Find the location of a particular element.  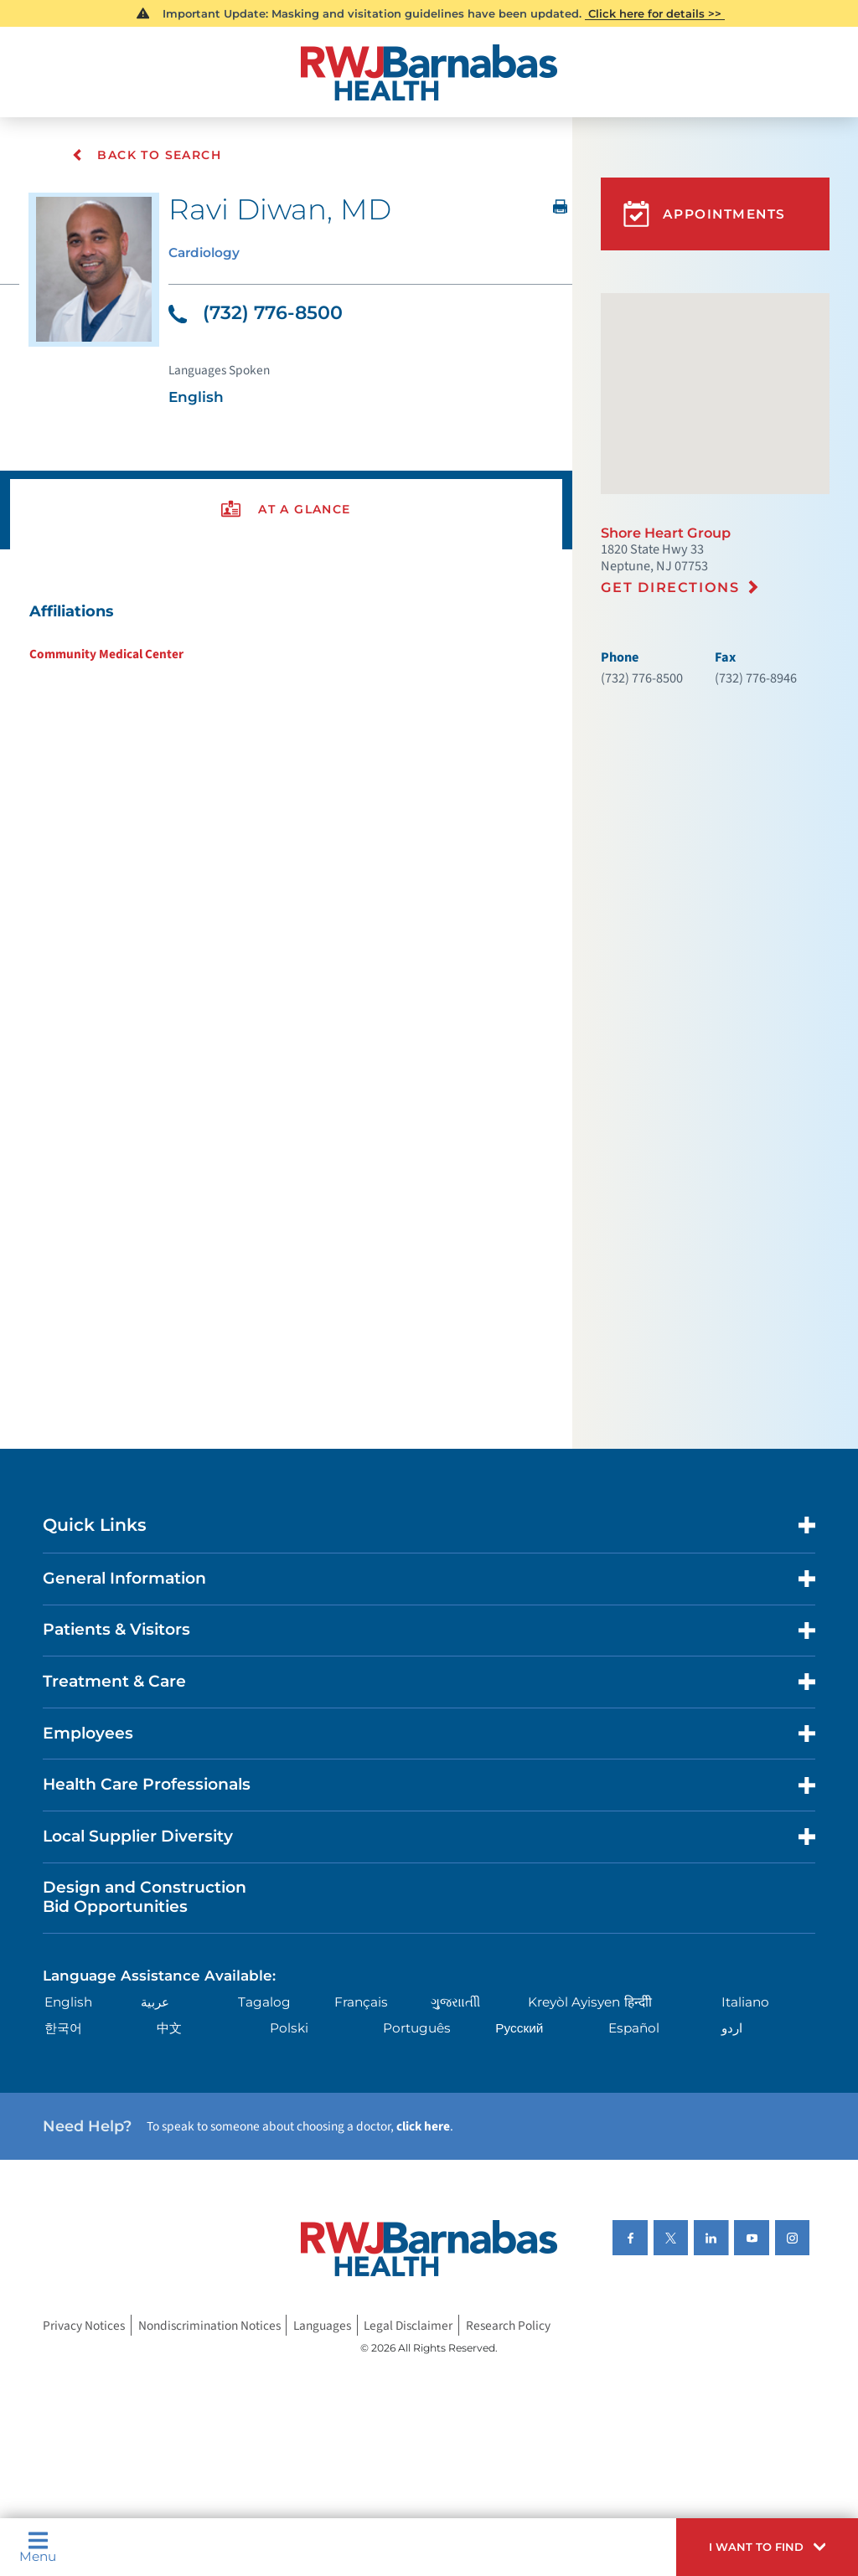

Tagalog is located at coordinates (264, 2003).